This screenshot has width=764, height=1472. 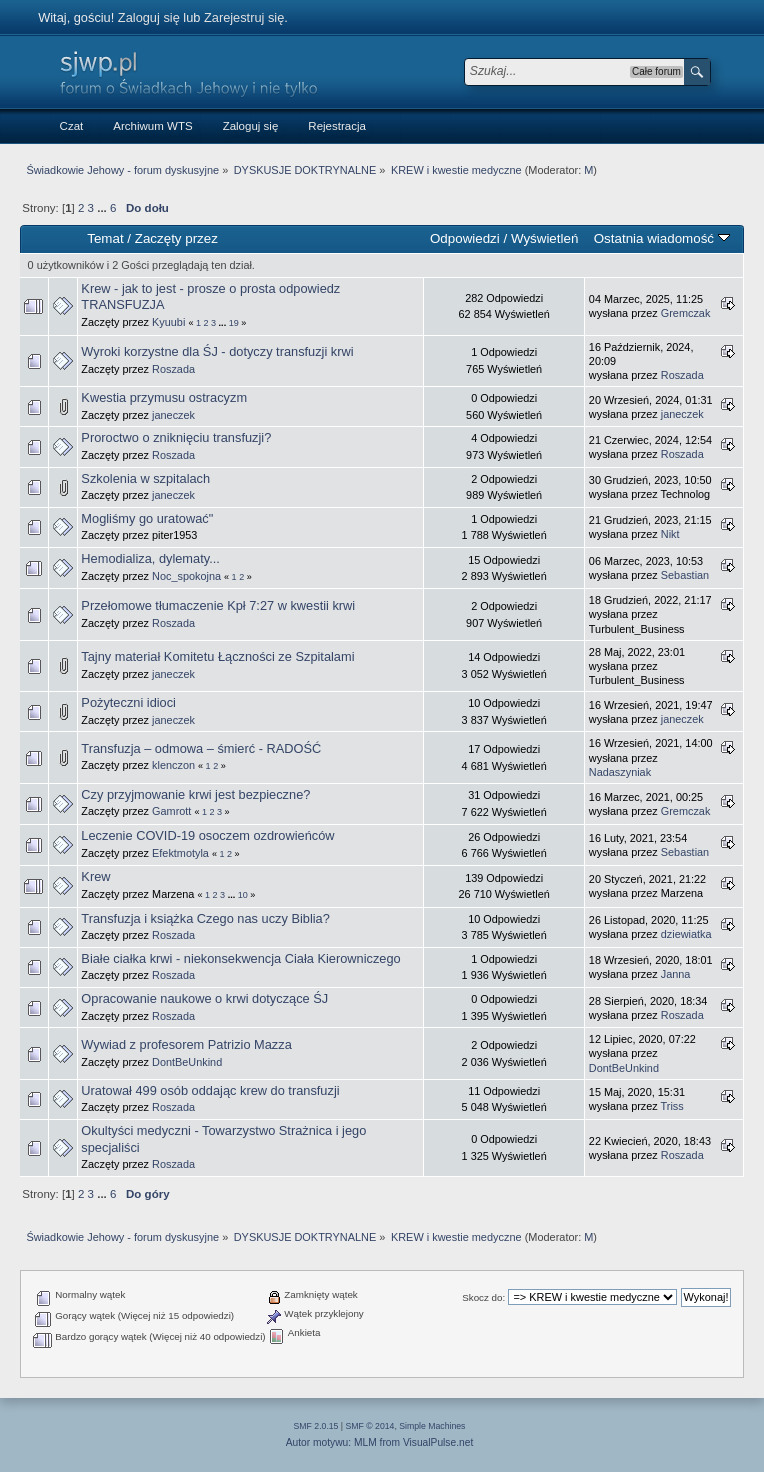 I want to click on Białe ciałka krwi - niekonsekwencja Ciała Kierowniczego, so click(x=240, y=958).